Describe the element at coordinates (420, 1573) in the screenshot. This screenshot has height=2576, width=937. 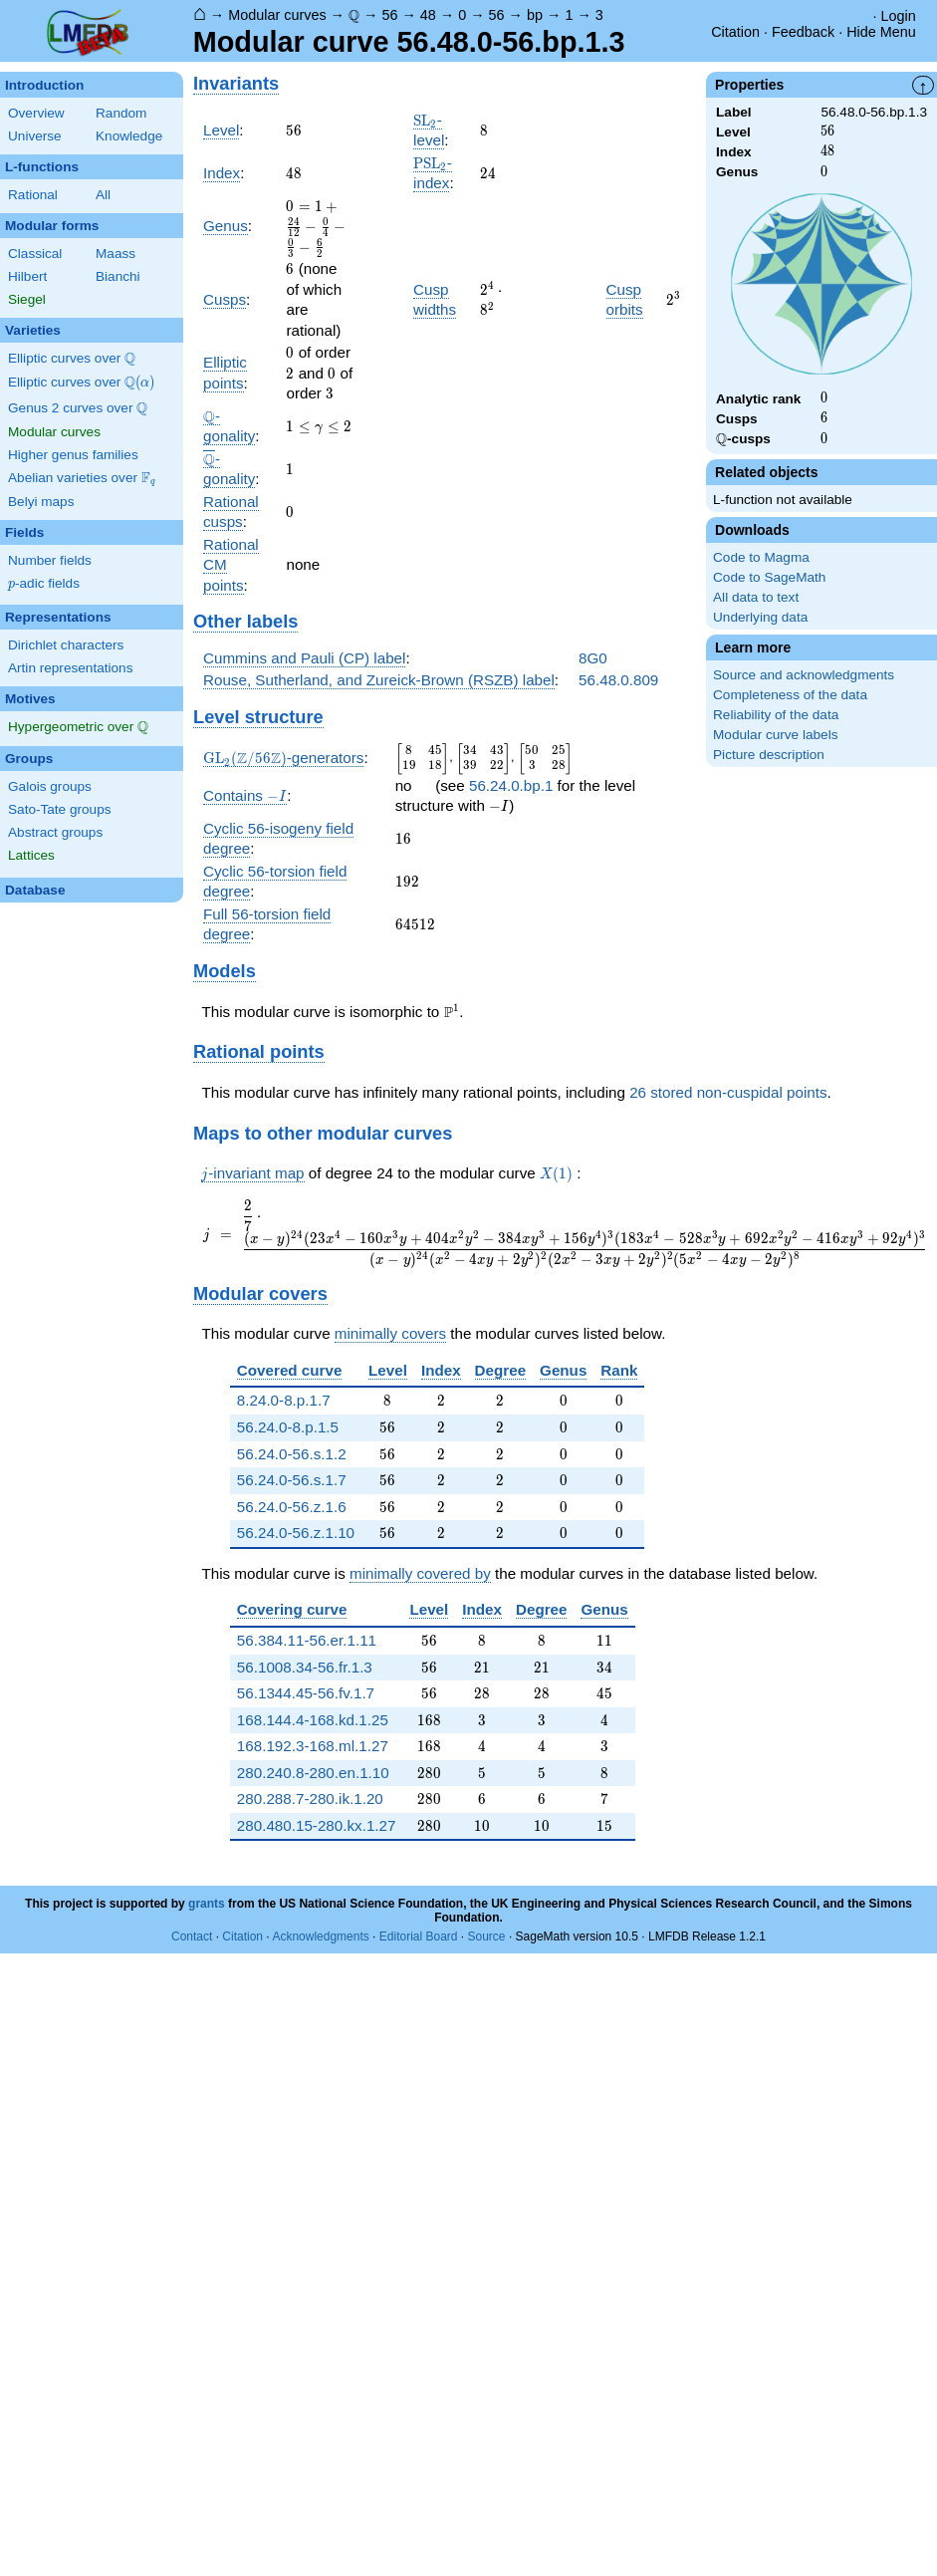
I see `minimally covered by` at that location.